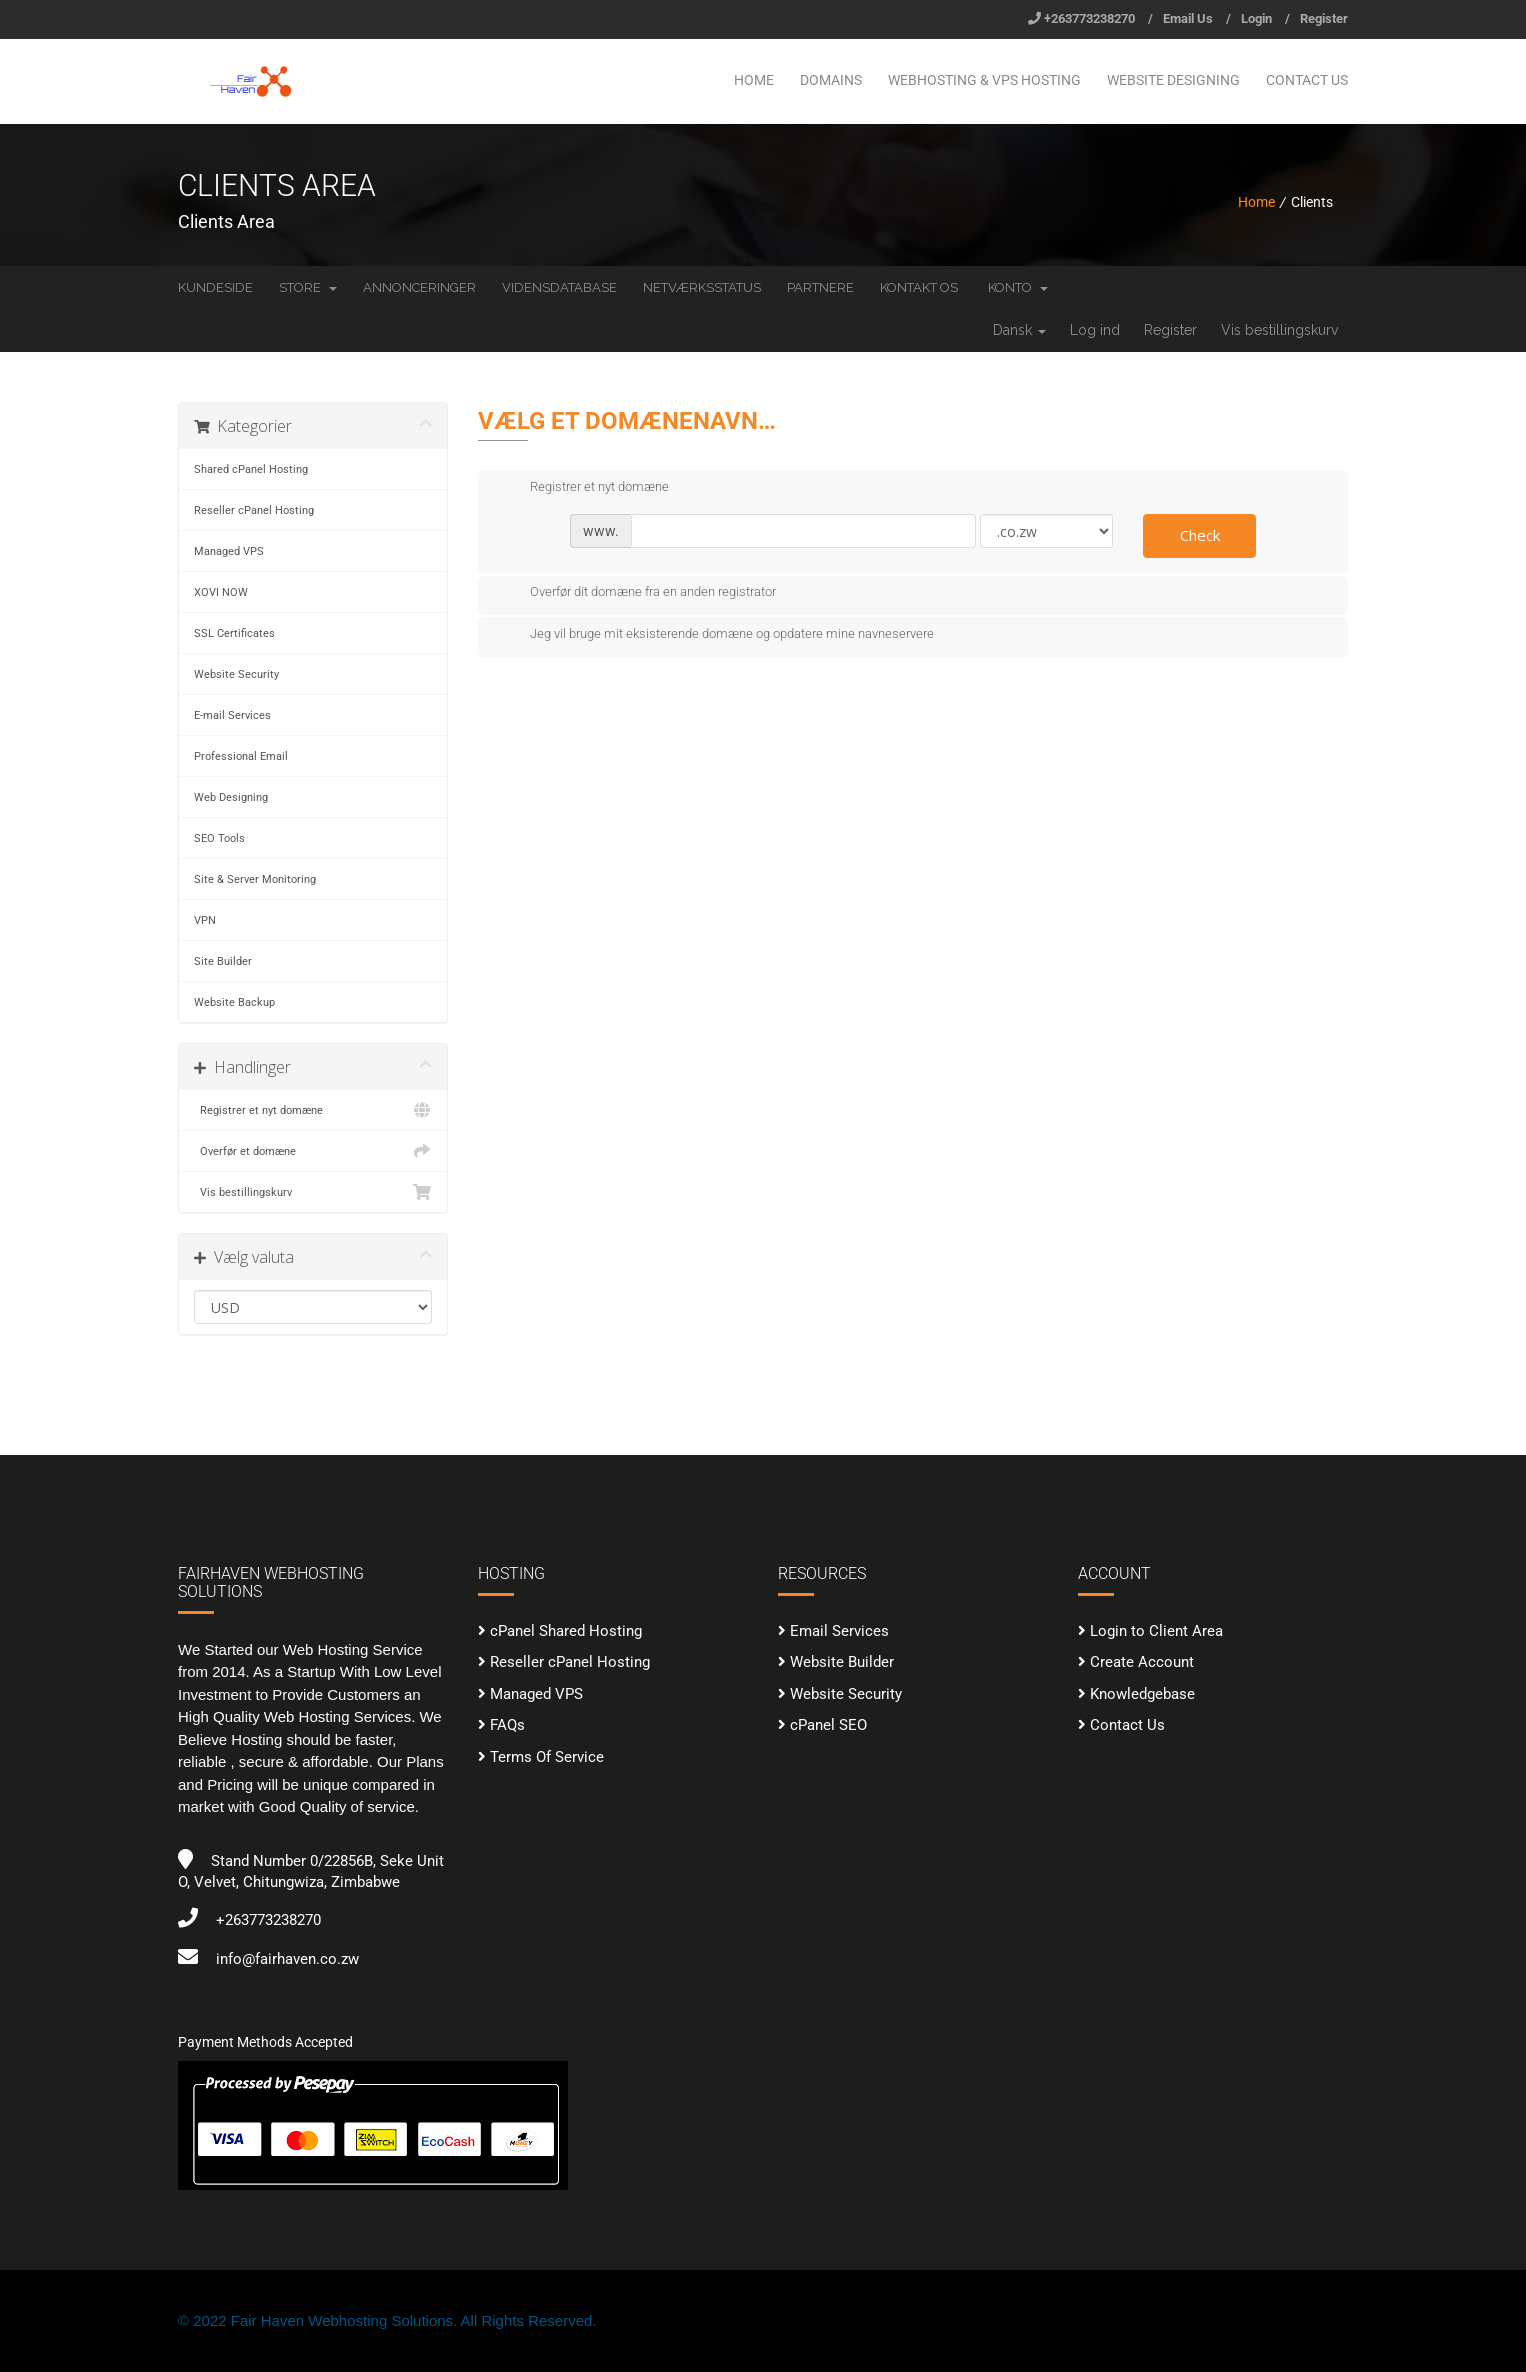  I want to click on Login, so click(1256, 18).